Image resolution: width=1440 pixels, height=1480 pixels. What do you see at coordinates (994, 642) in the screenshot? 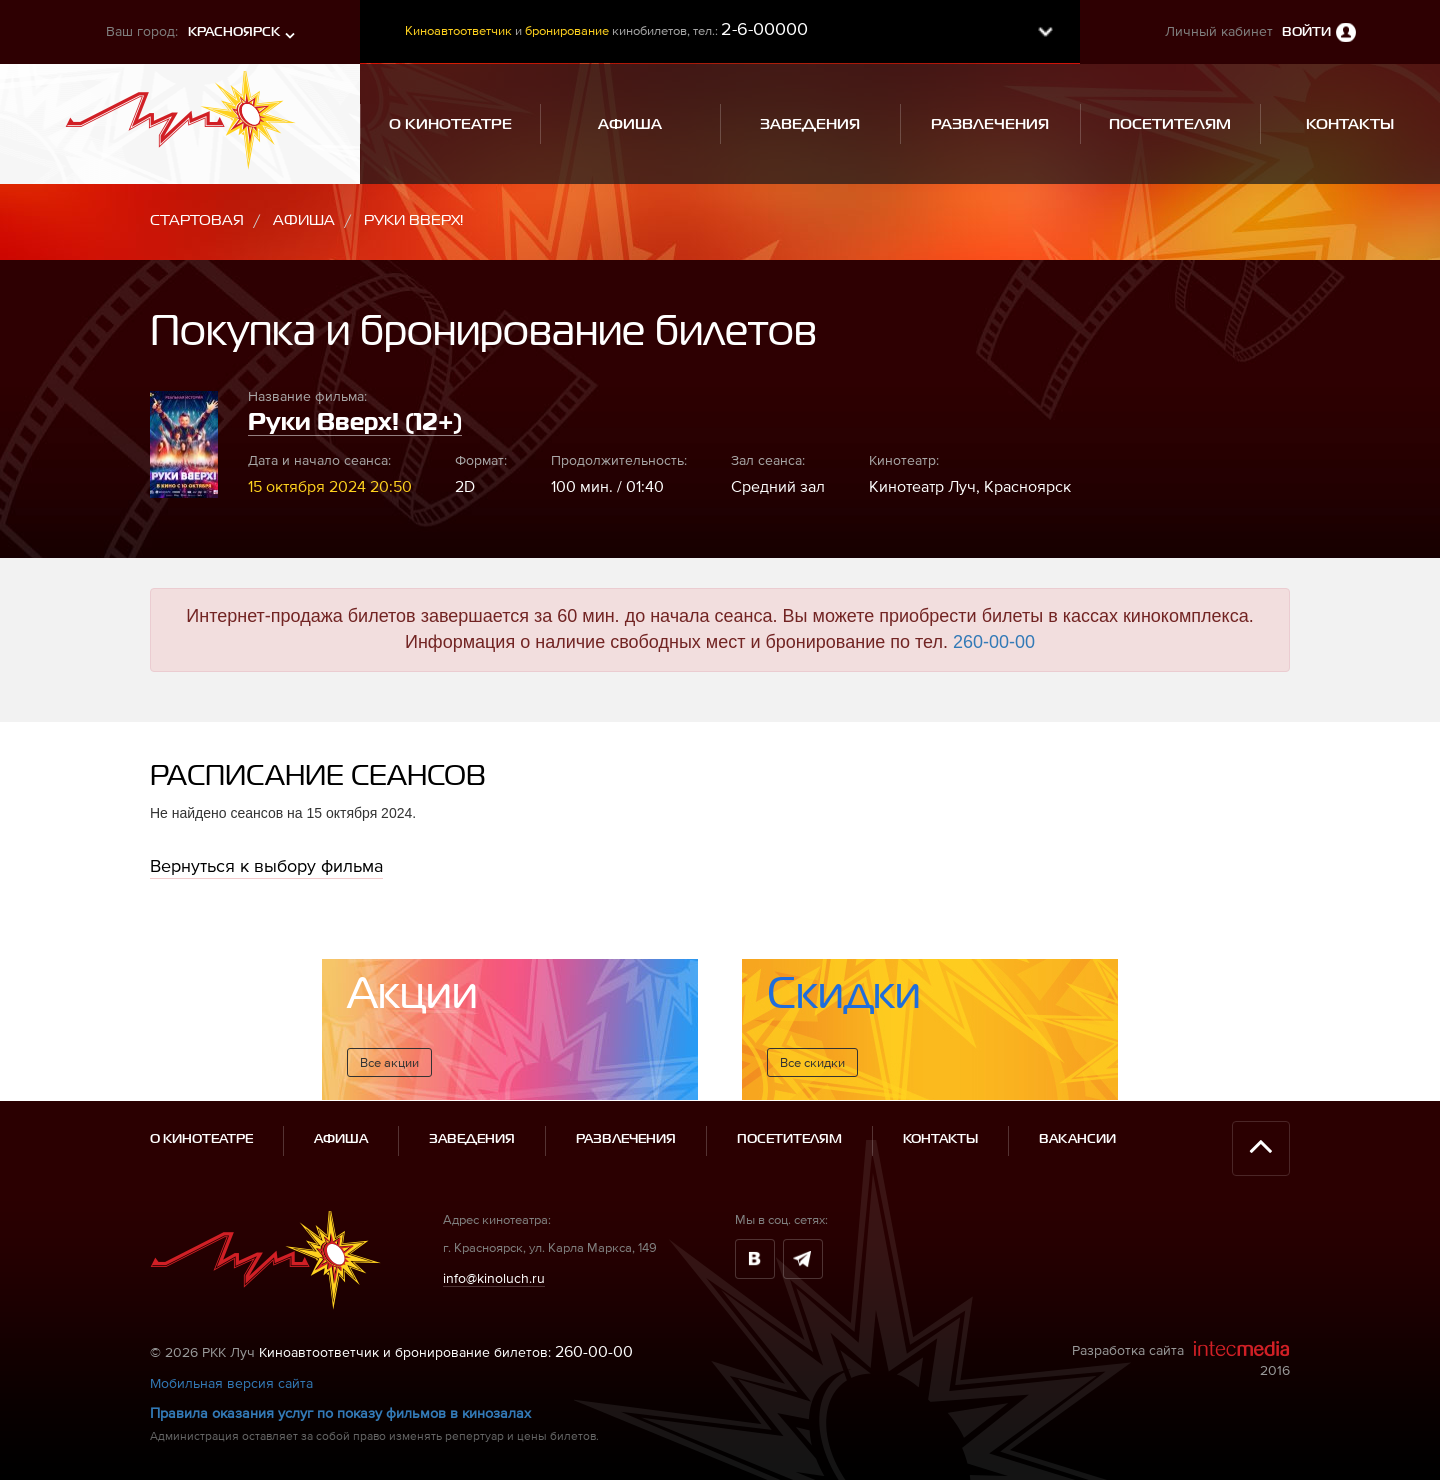
I see `260-00-00` at bounding box center [994, 642].